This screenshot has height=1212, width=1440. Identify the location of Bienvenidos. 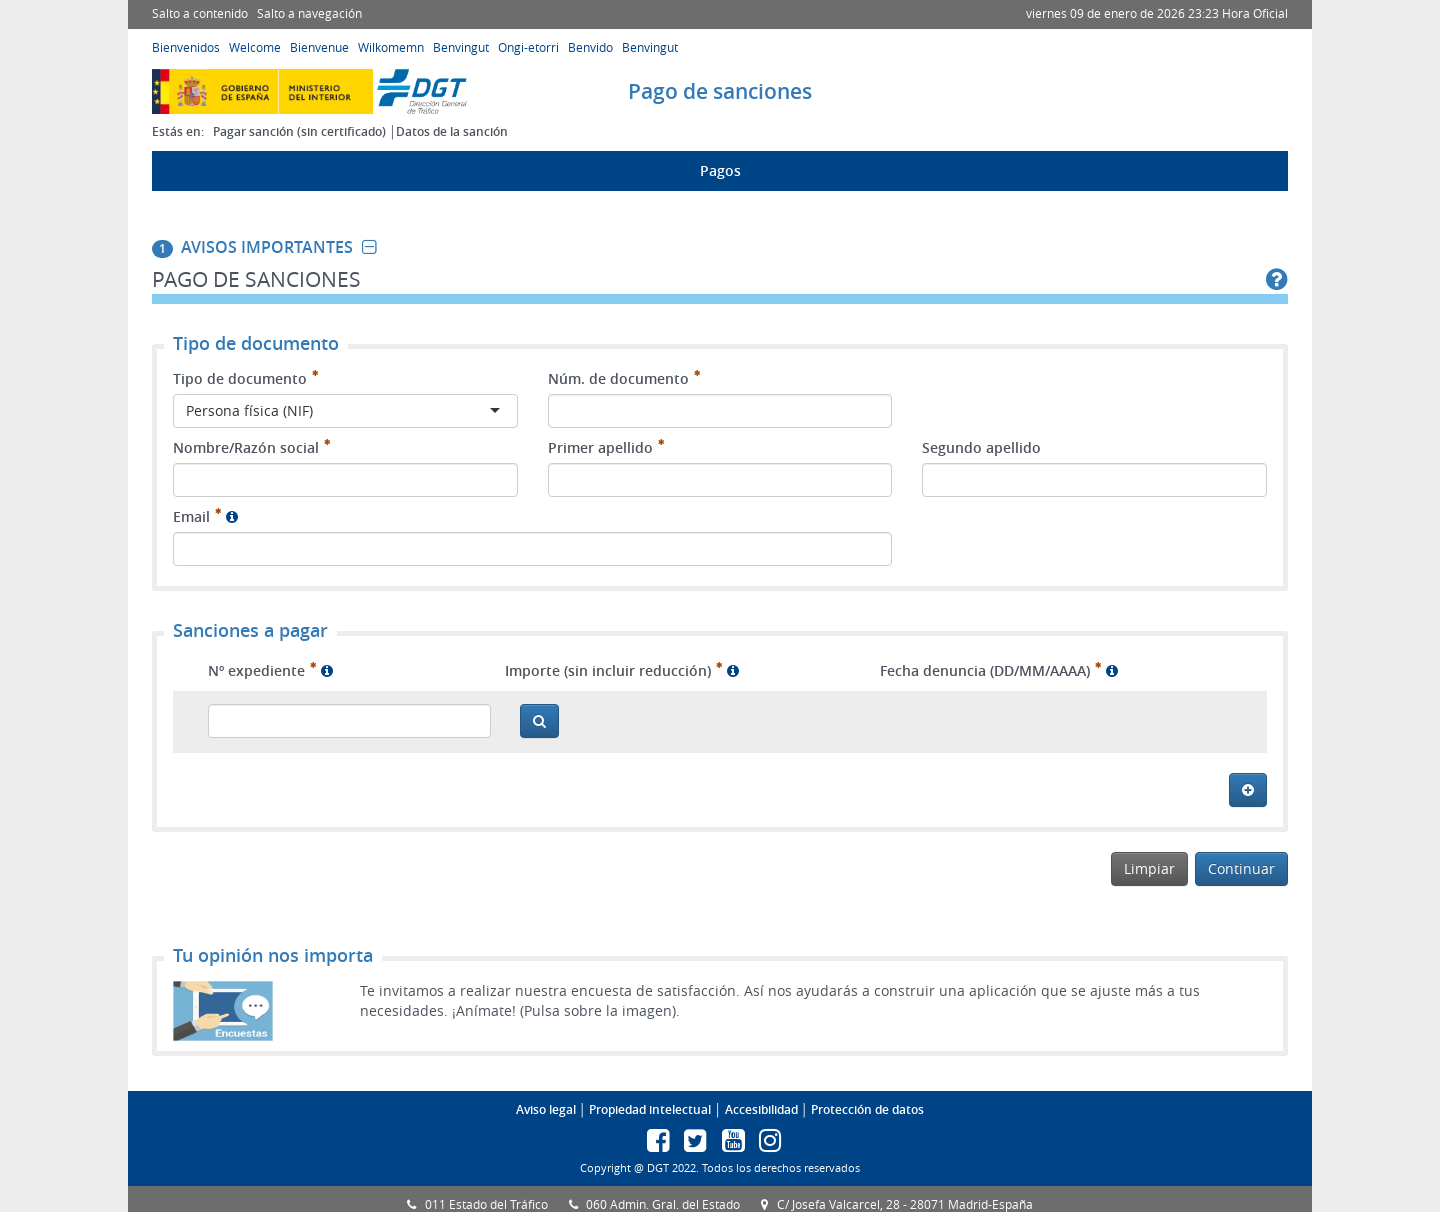
(186, 47).